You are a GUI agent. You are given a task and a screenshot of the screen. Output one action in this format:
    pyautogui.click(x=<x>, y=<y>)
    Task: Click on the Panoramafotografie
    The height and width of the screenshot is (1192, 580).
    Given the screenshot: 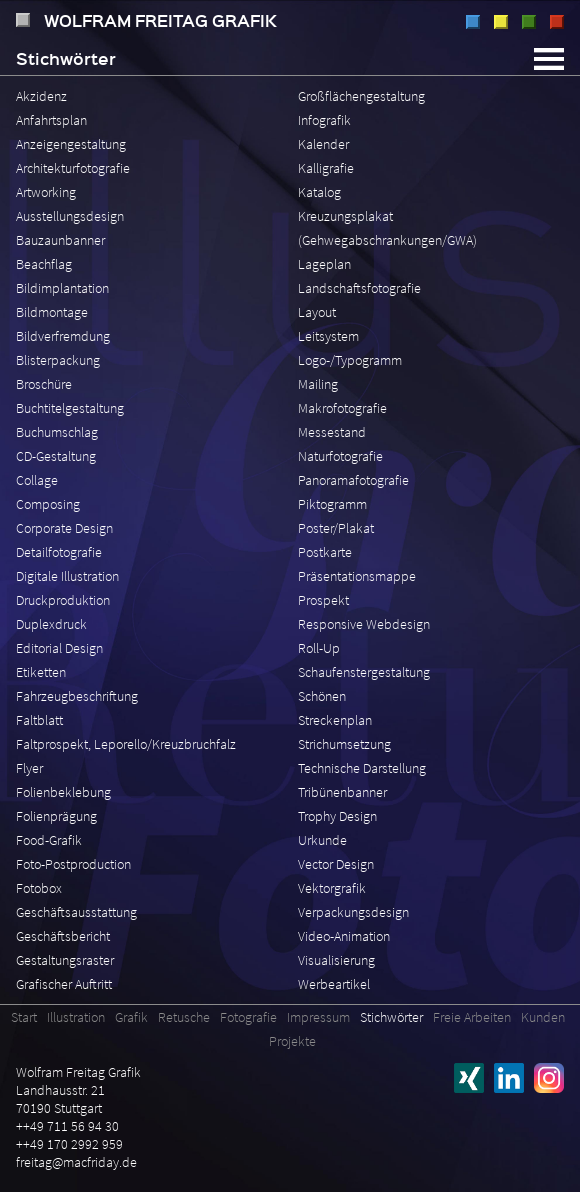 What is the action you would take?
    pyautogui.click(x=353, y=480)
    